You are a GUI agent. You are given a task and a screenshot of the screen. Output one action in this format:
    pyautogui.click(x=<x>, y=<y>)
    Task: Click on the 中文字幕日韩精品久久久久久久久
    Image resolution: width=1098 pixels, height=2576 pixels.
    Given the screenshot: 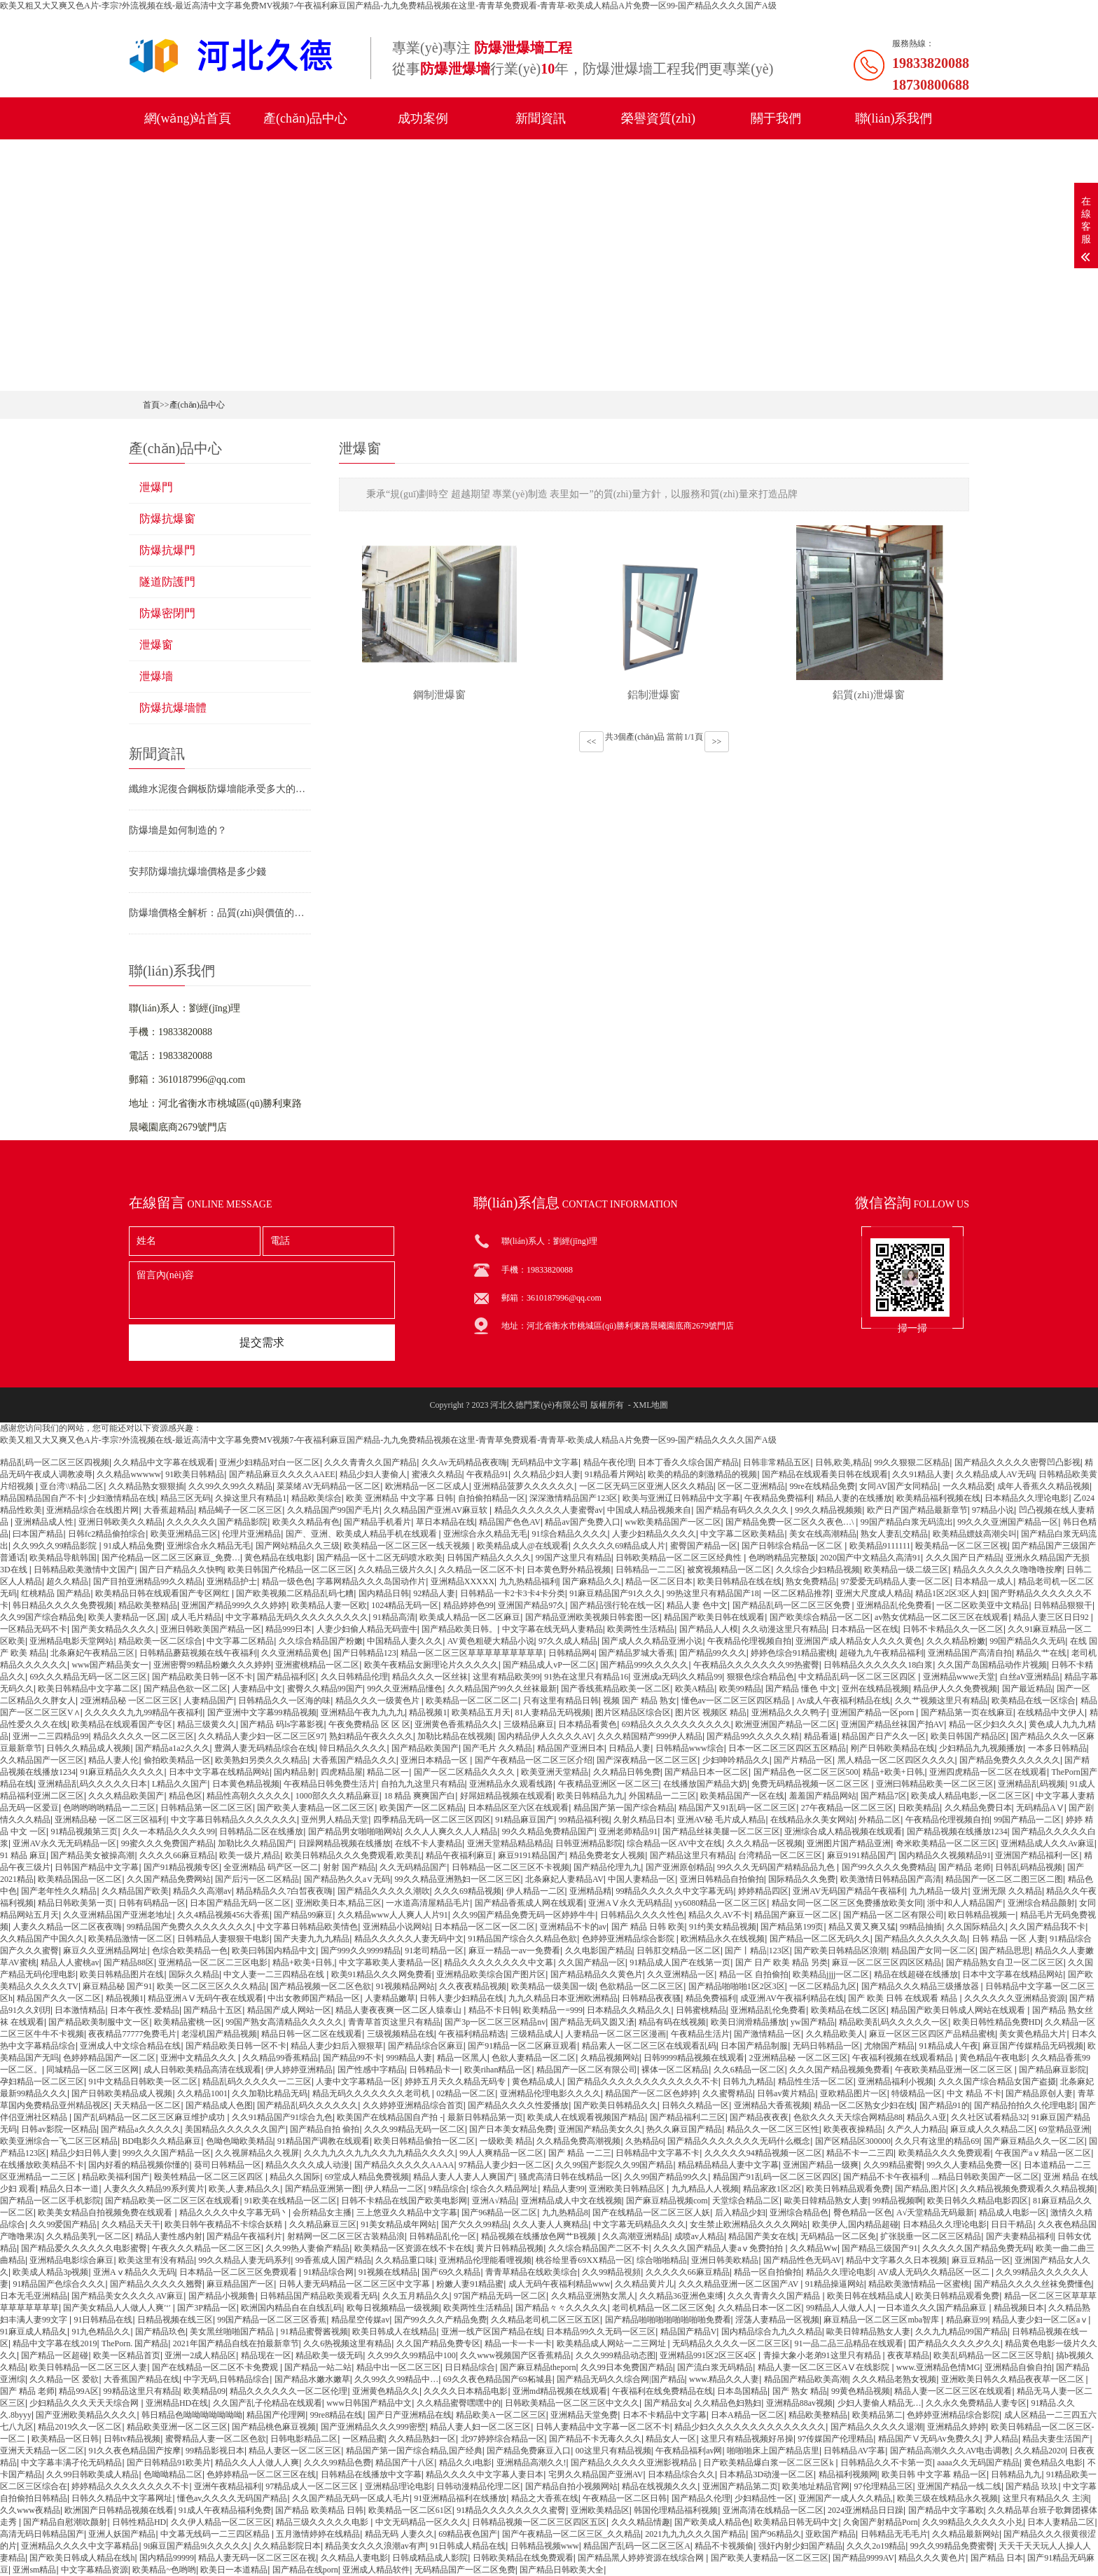 What is the action you would take?
    pyautogui.click(x=234, y=1819)
    